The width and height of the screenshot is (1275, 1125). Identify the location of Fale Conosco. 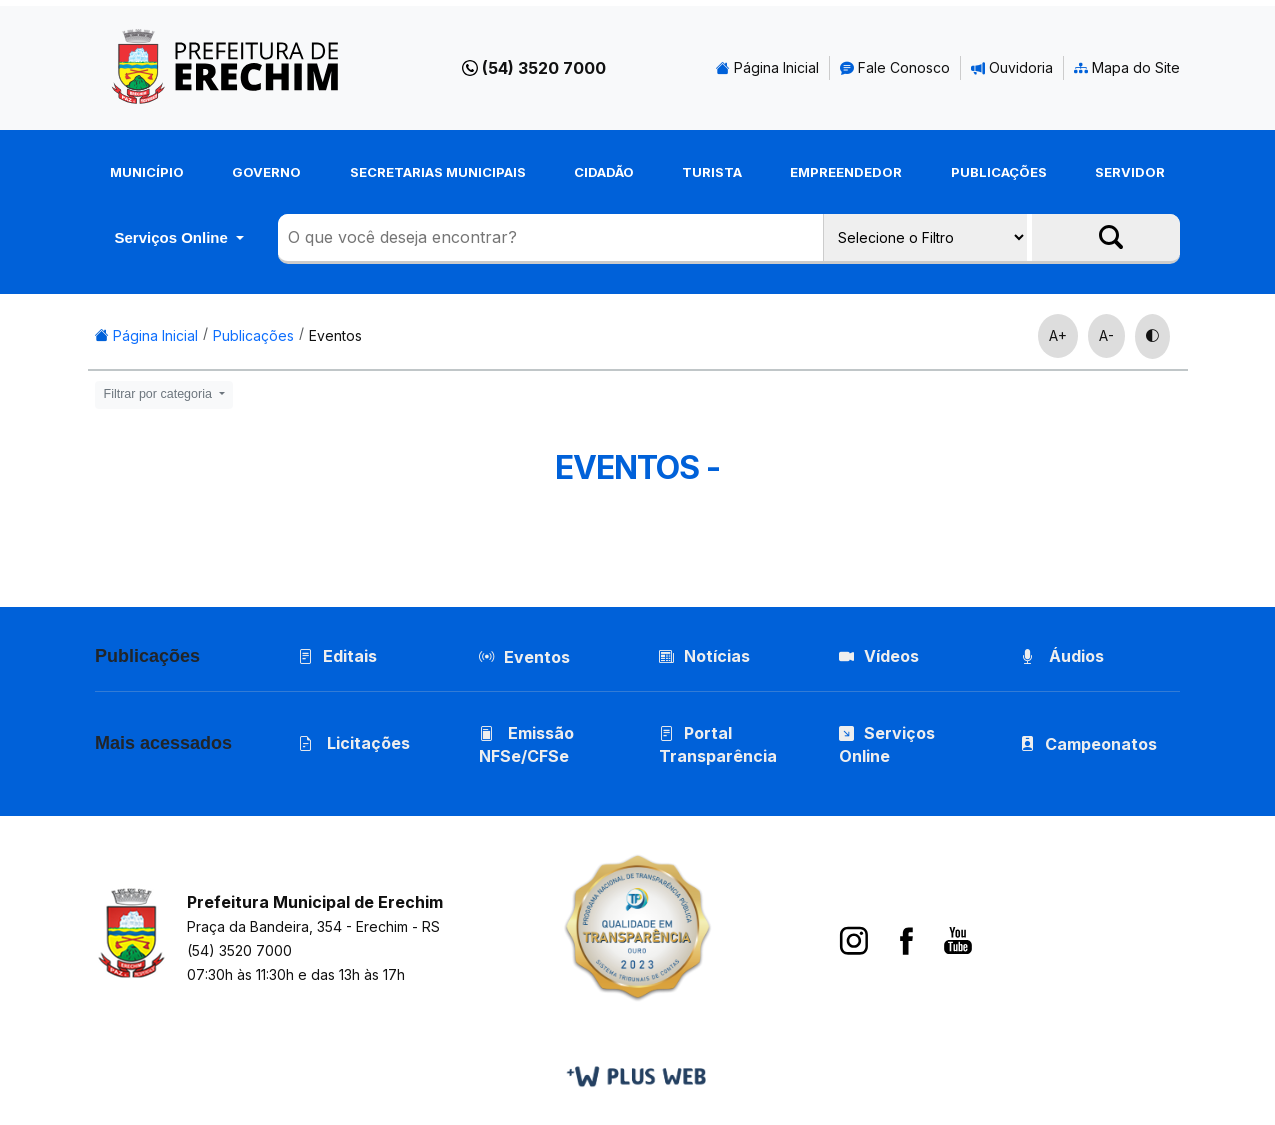
(895, 67).